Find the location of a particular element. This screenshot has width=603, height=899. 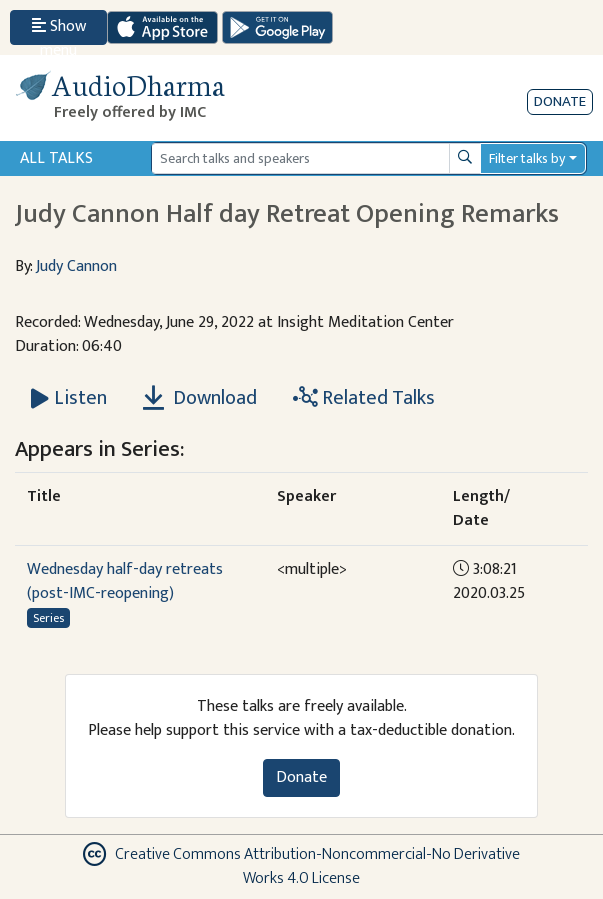

Download is located at coordinates (200, 398).